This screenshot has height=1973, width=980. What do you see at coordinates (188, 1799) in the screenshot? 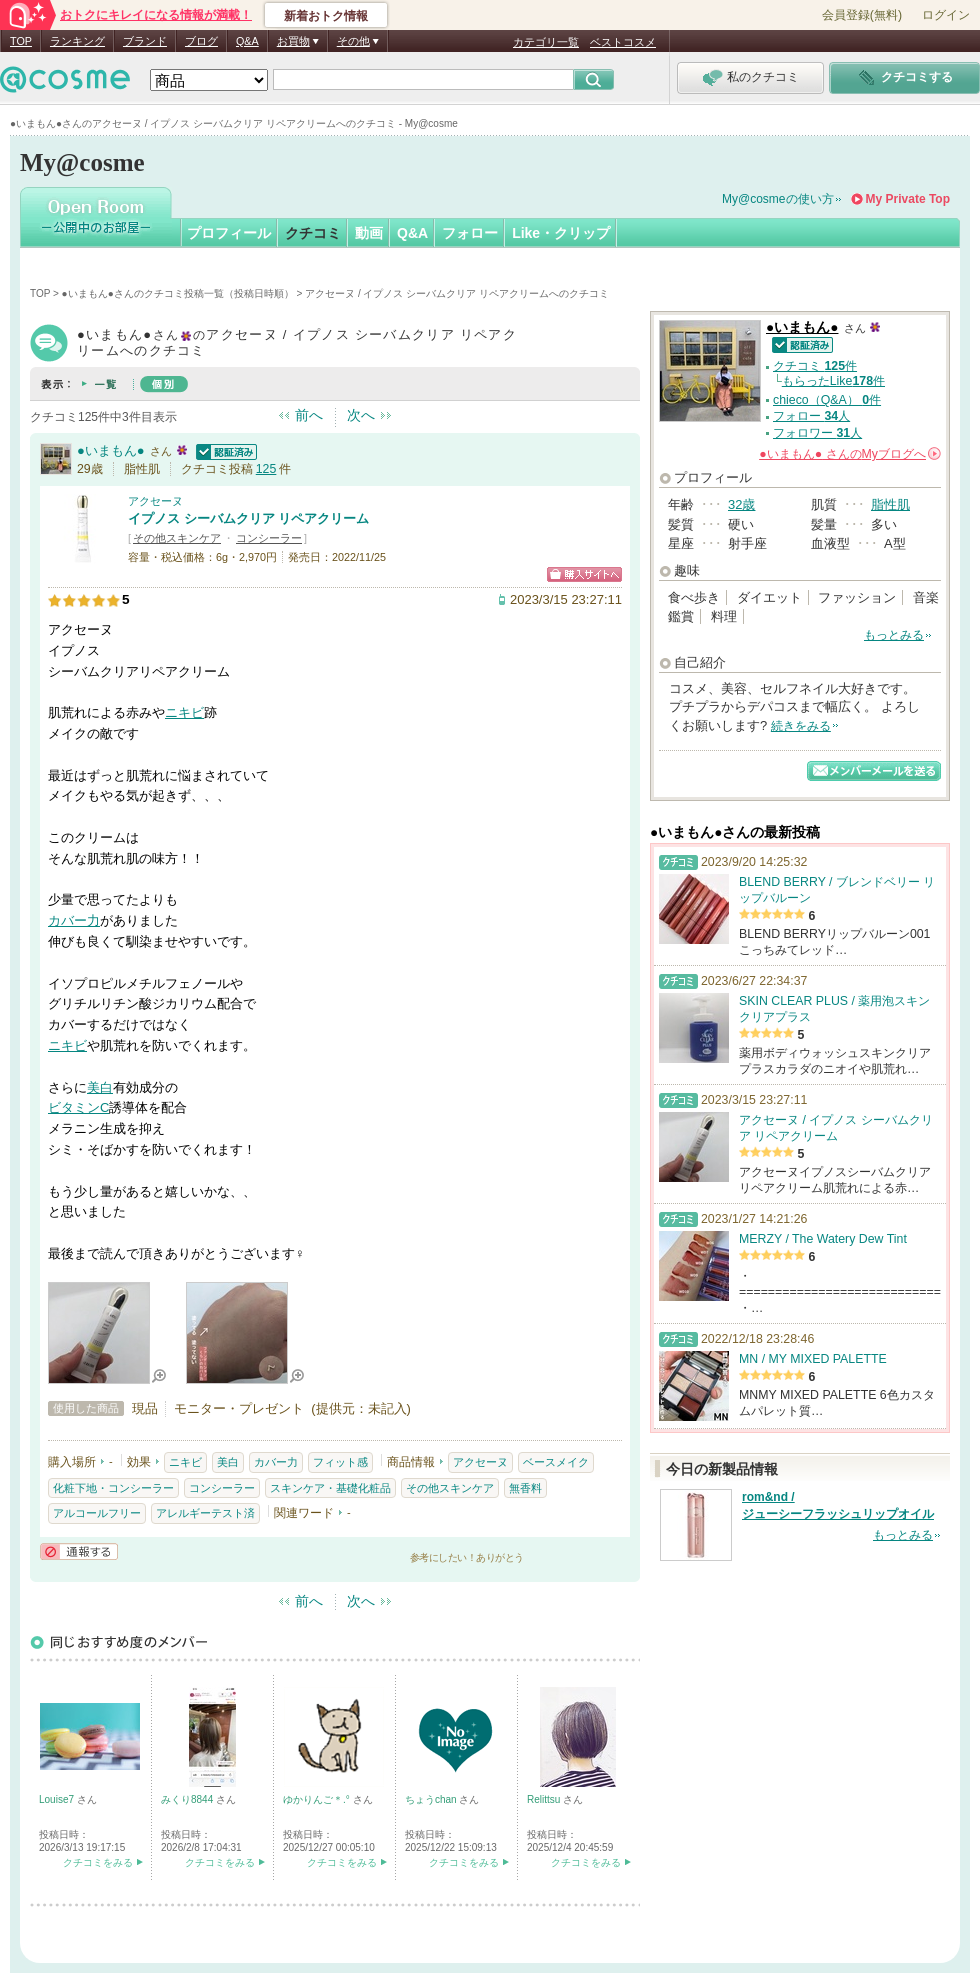
I see `みくり8844` at bounding box center [188, 1799].